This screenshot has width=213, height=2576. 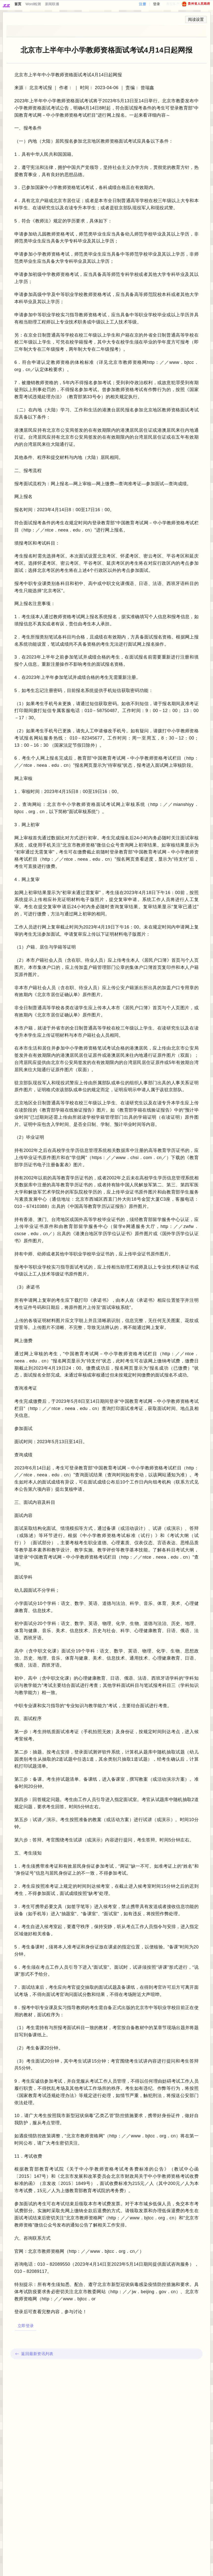 What do you see at coordinates (156, 4) in the screenshot?
I see `登录` at bounding box center [156, 4].